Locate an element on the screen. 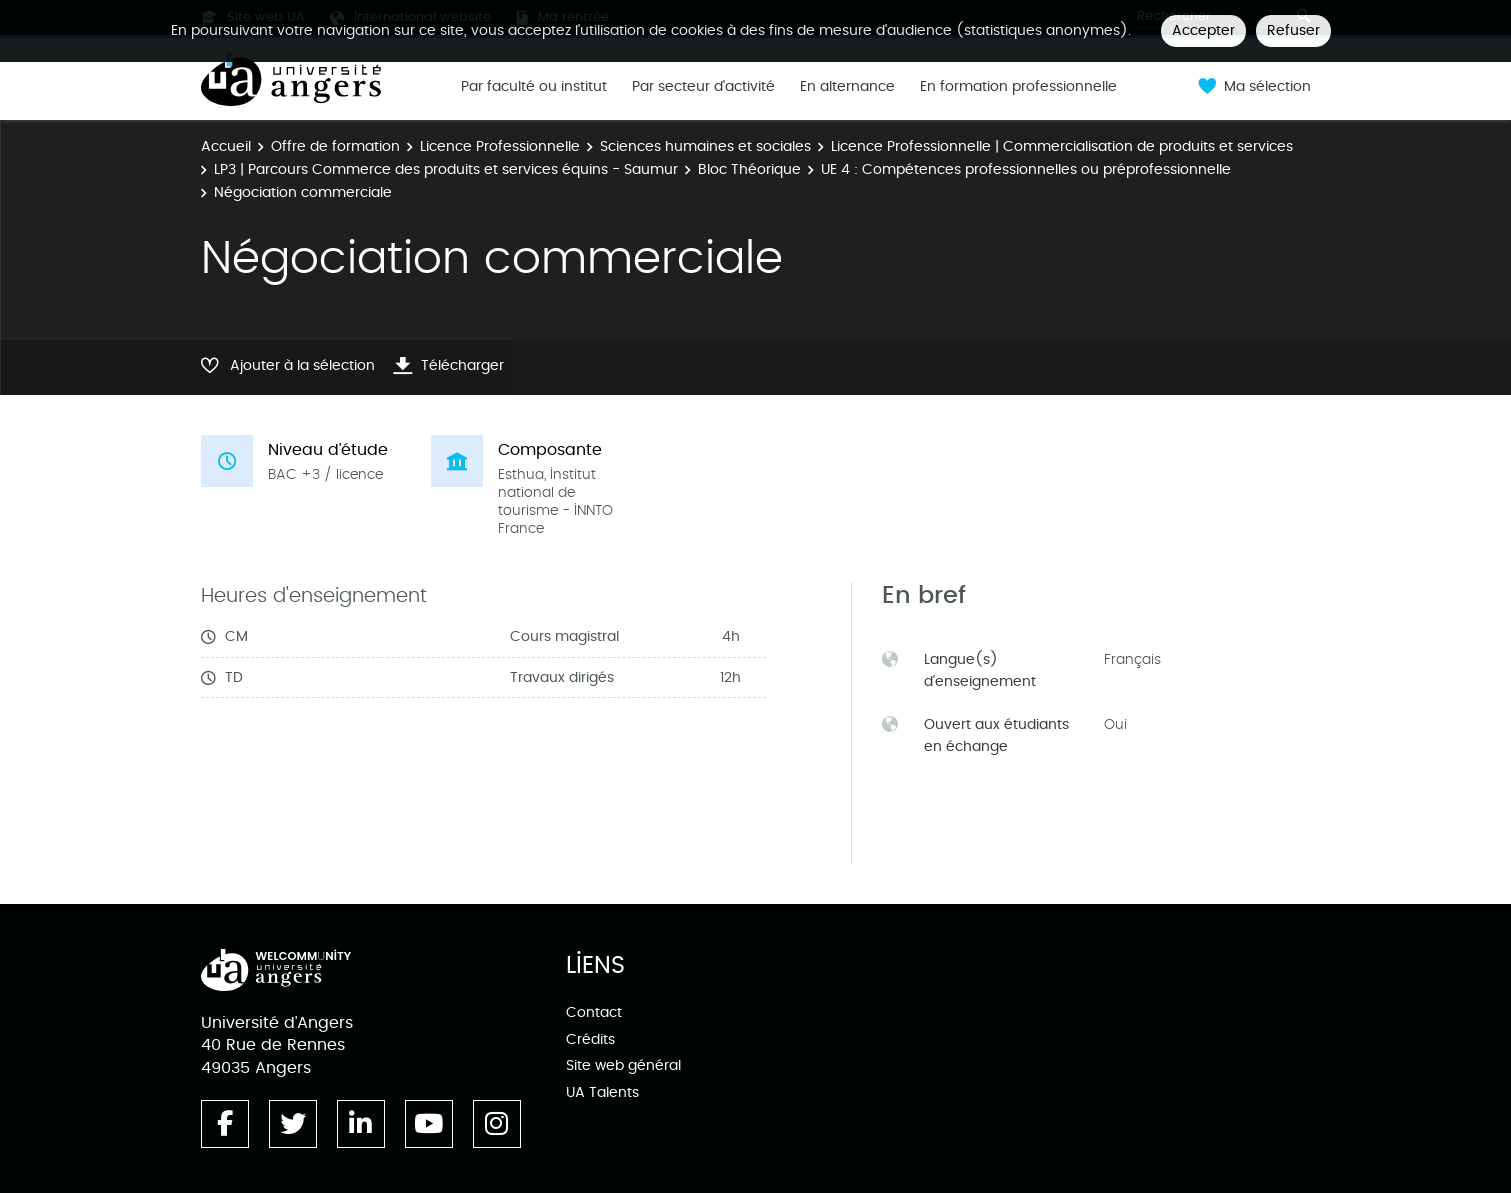 The width and height of the screenshot is (1511, 1193). UA Talents is located at coordinates (602, 1092).